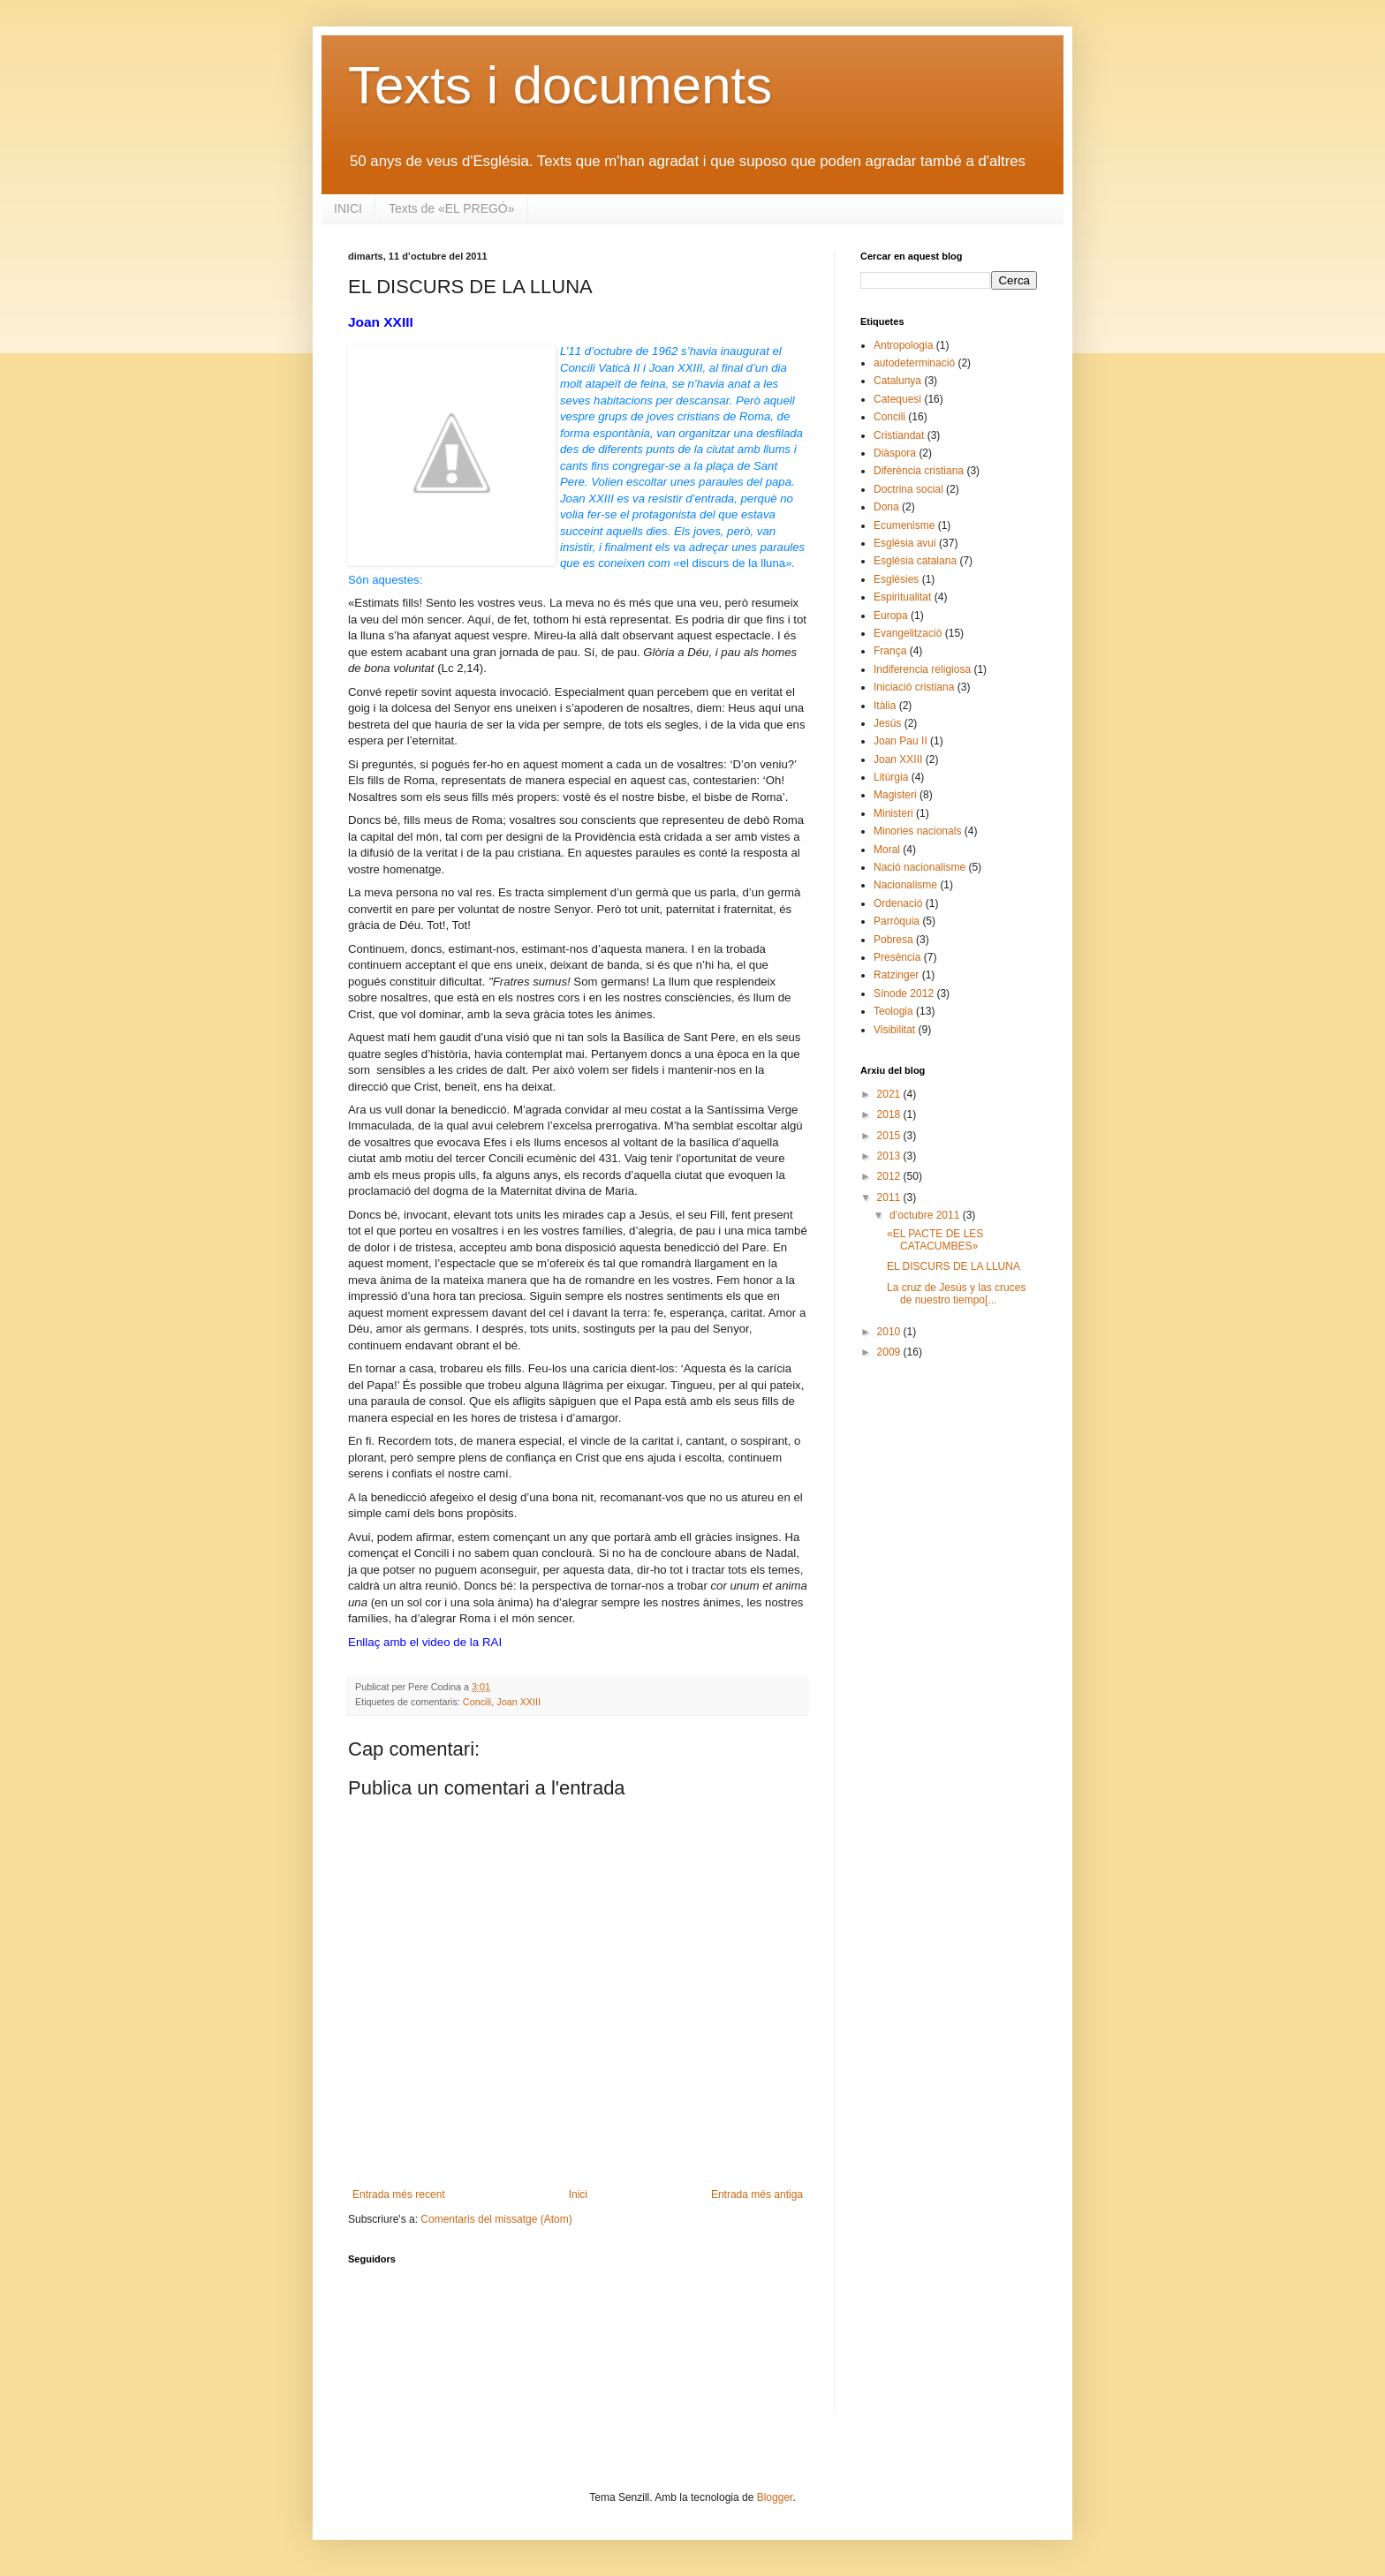 This screenshot has width=1385, height=2576. What do you see at coordinates (890, 1197) in the screenshot?
I see `2011` at bounding box center [890, 1197].